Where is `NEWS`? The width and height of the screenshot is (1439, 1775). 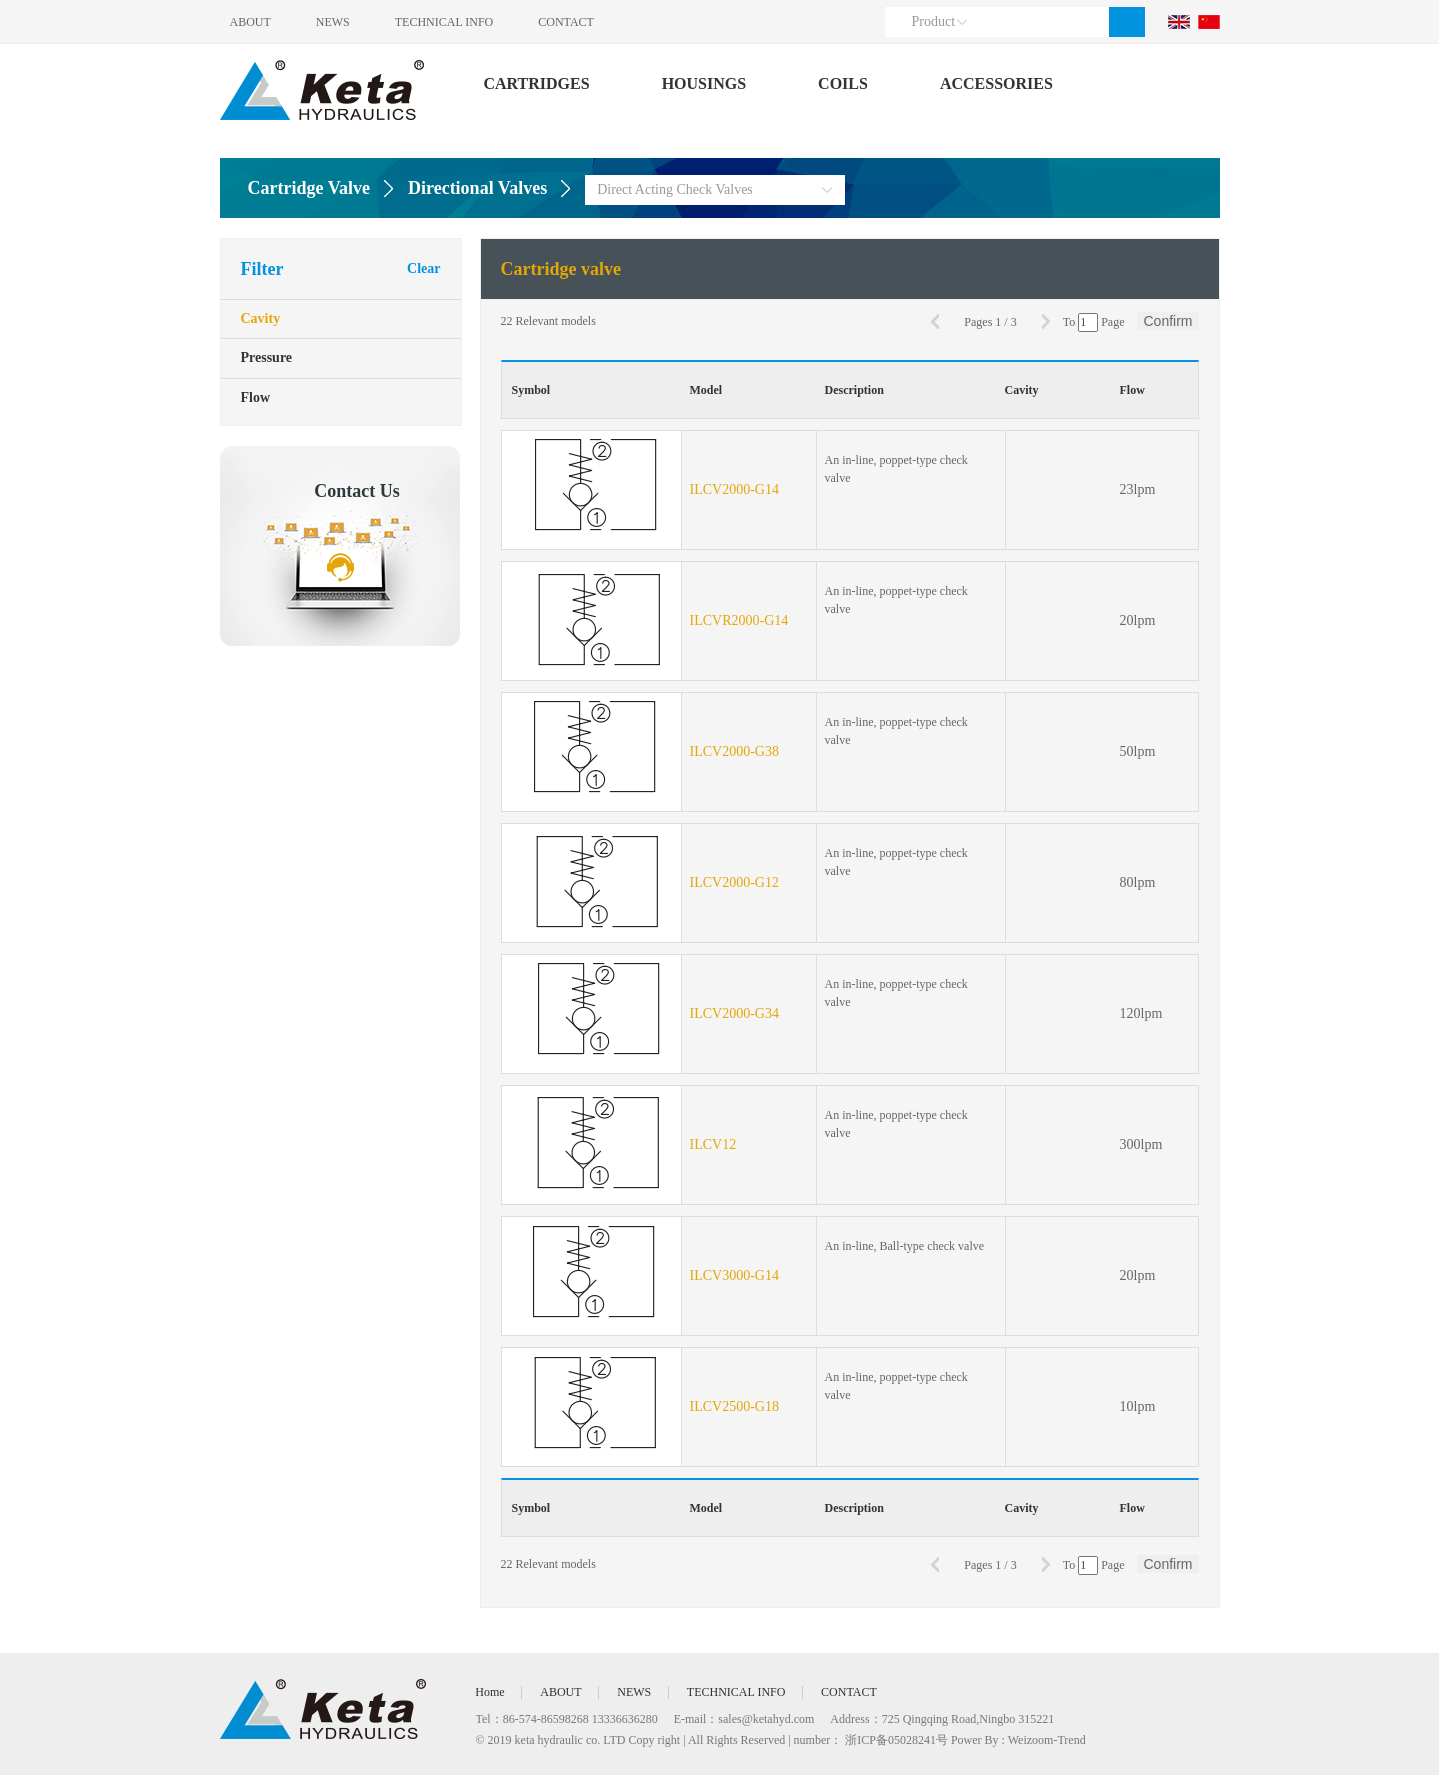
NEWS is located at coordinates (334, 22).